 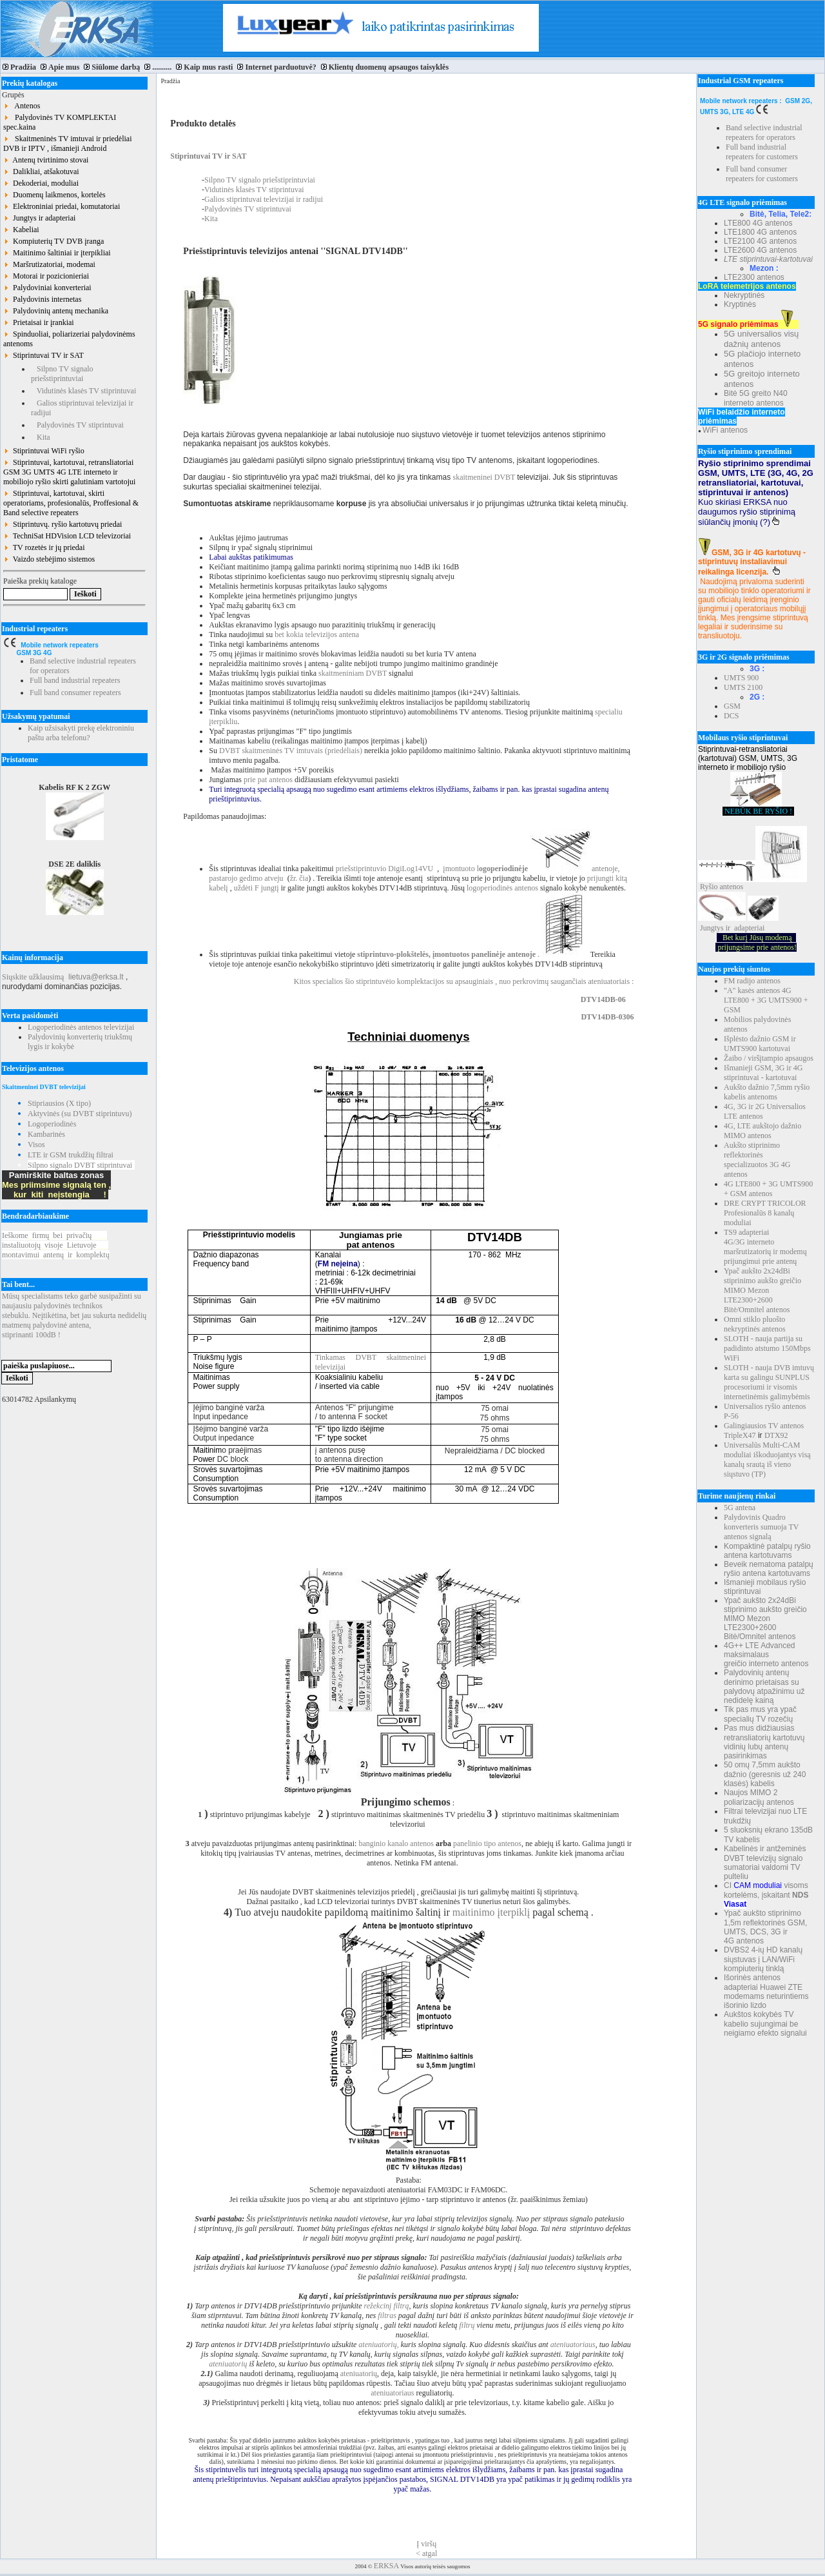 I want to click on TripleX47, so click(x=740, y=1435).